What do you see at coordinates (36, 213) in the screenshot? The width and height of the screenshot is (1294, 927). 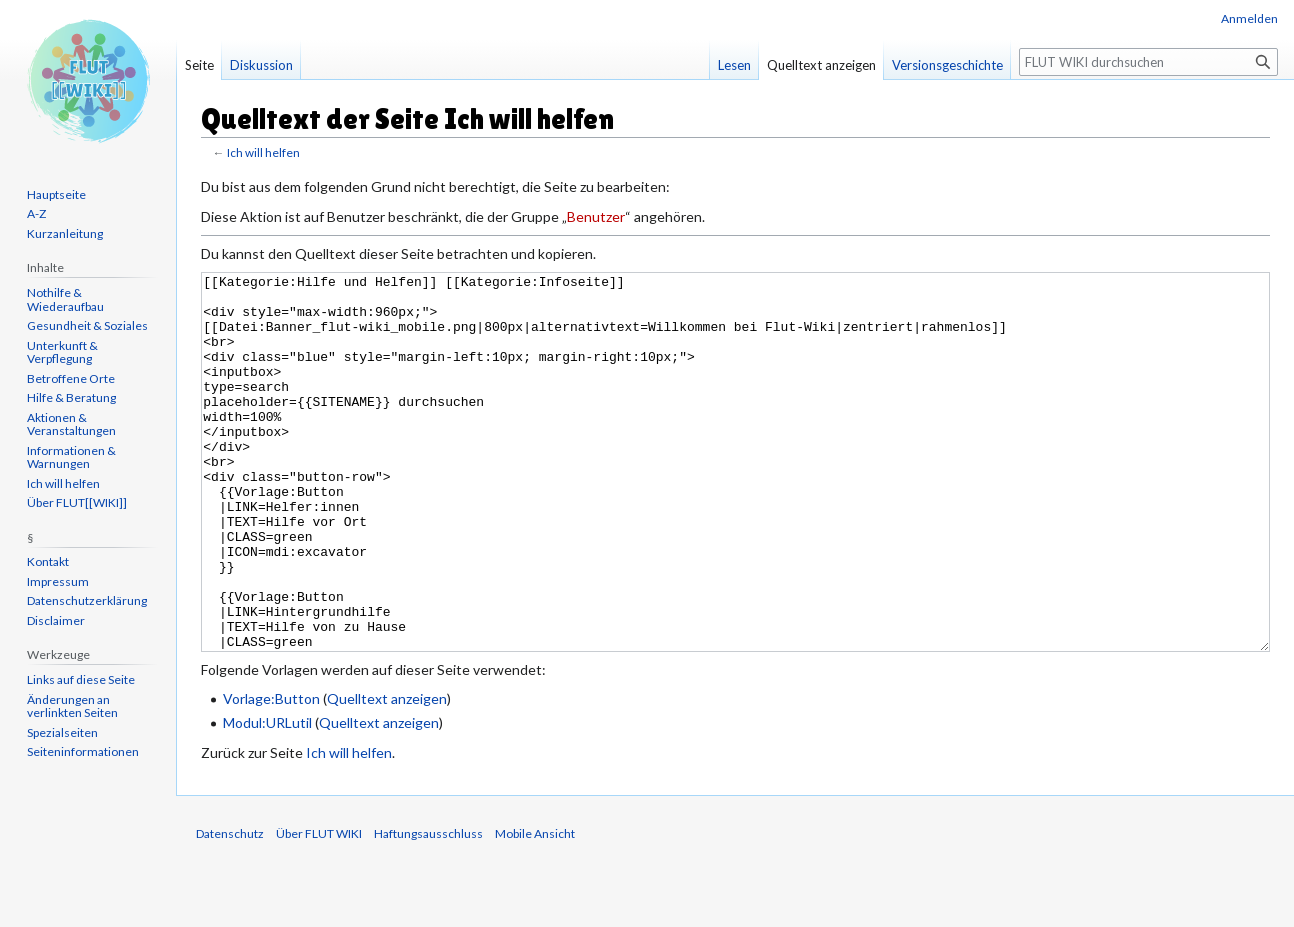 I see `A-Z` at bounding box center [36, 213].